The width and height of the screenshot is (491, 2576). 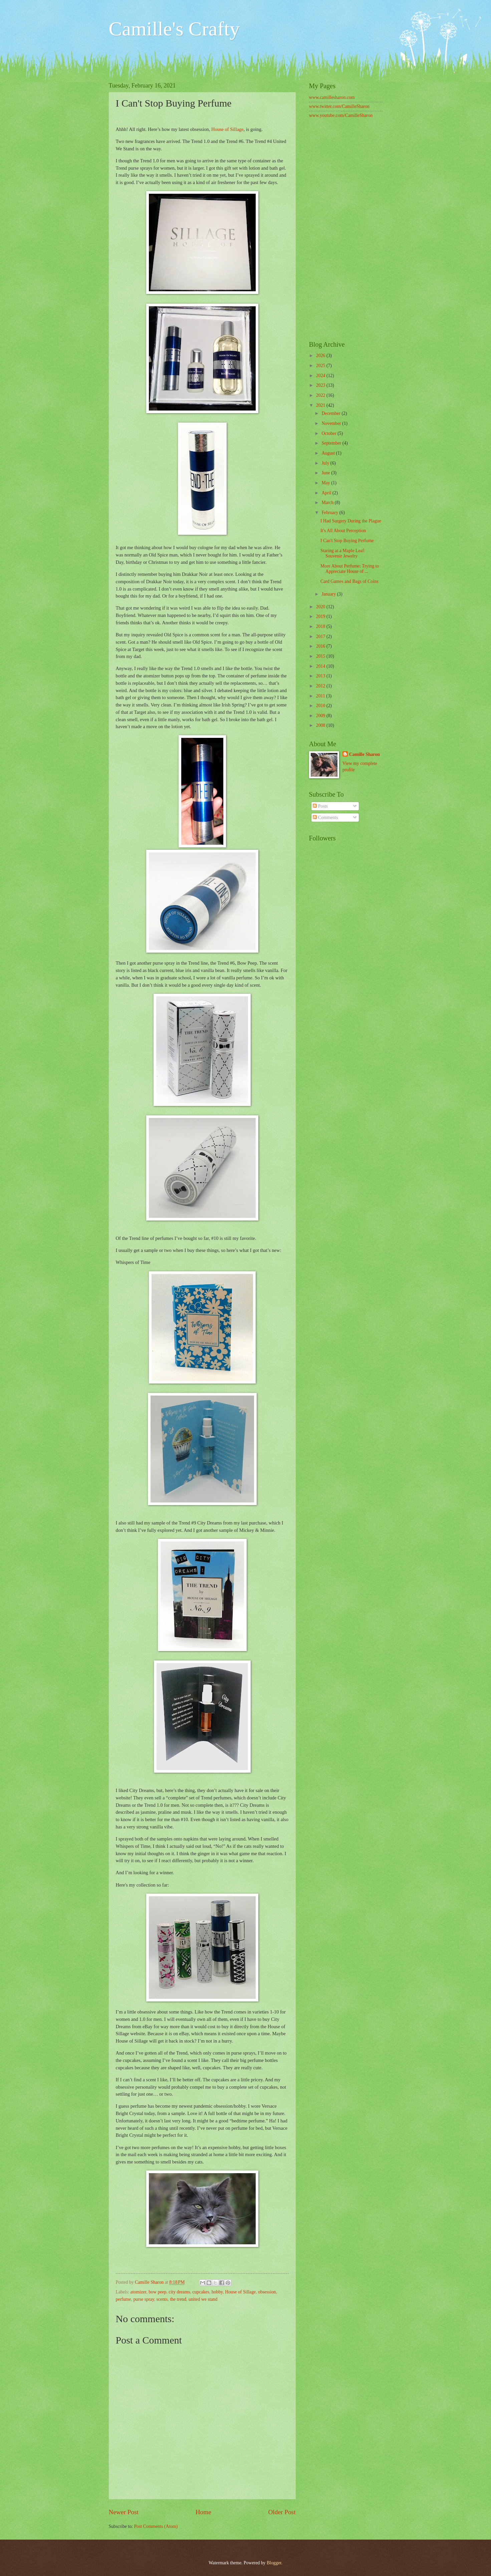 What do you see at coordinates (331, 413) in the screenshot?
I see `December` at bounding box center [331, 413].